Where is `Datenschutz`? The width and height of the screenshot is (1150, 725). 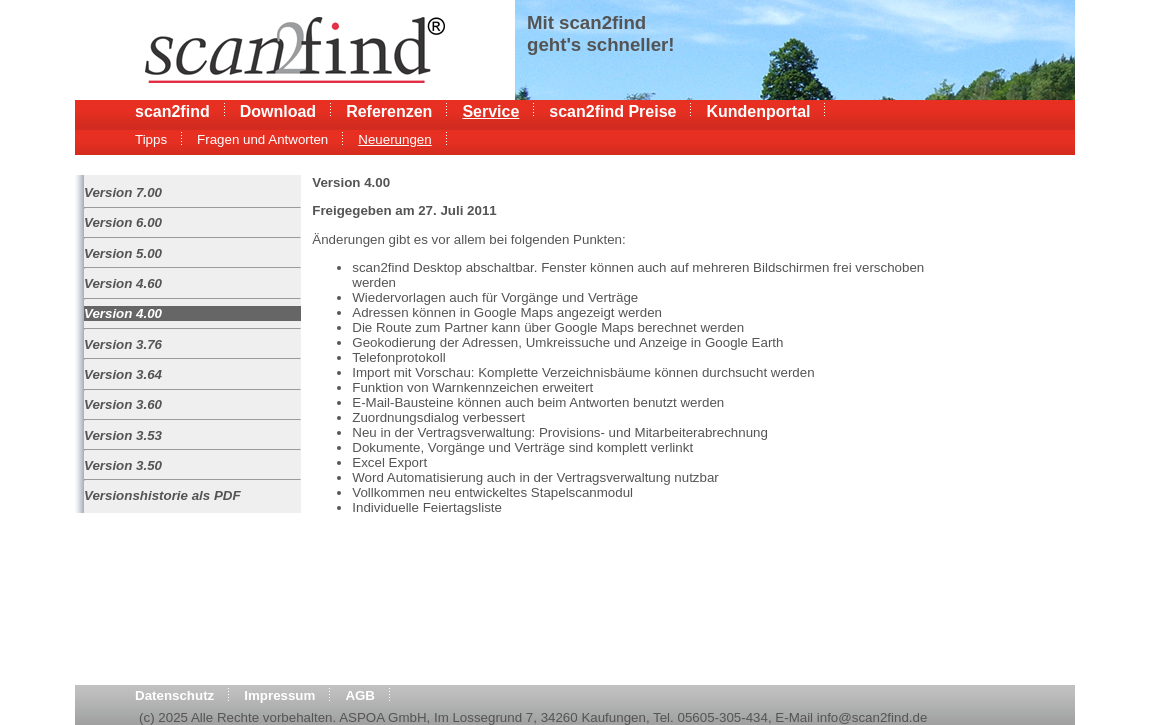 Datenschutz is located at coordinates (174, 695).